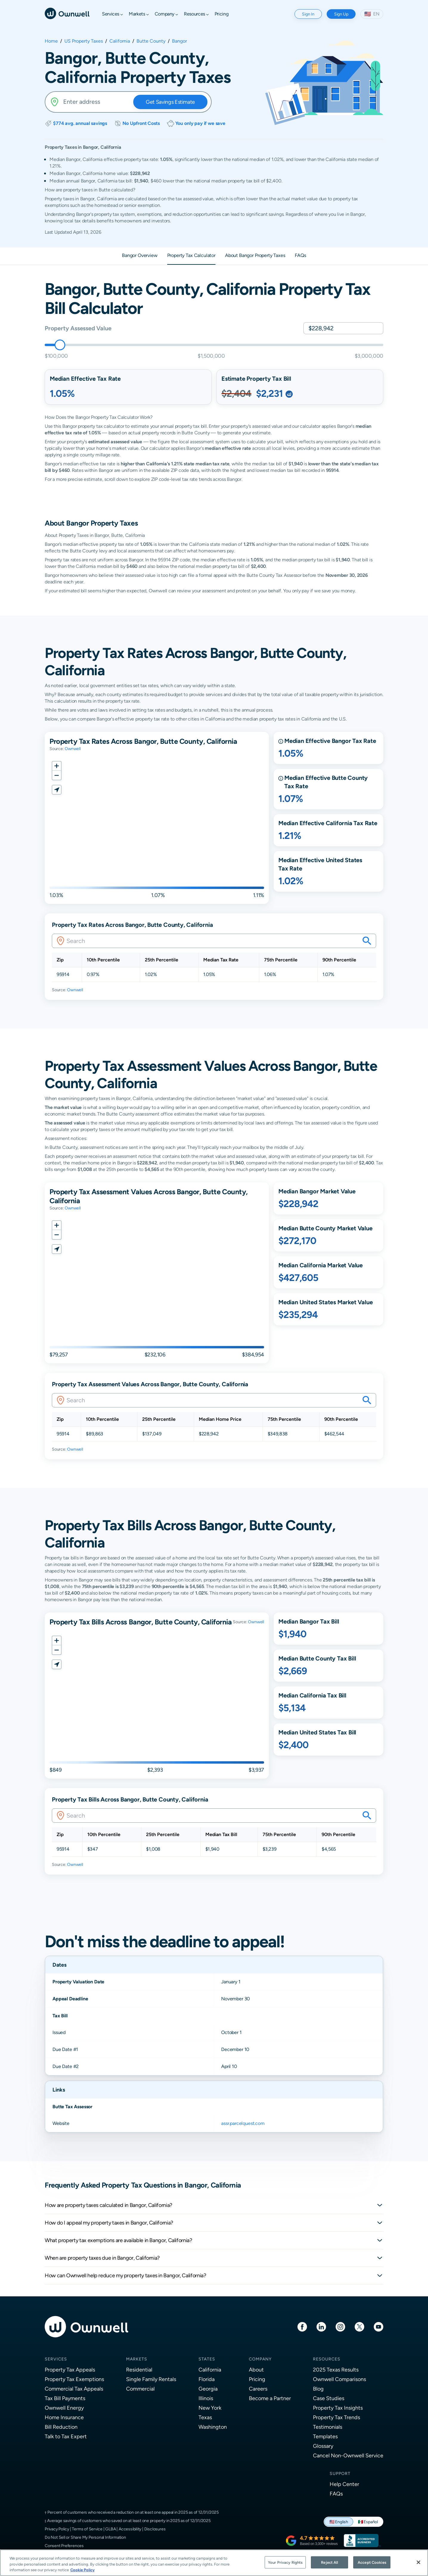 The image size is (428, 2576). Describe the element at coordinates (213, 2427) in the screenshot. I see `Washington` at that location.